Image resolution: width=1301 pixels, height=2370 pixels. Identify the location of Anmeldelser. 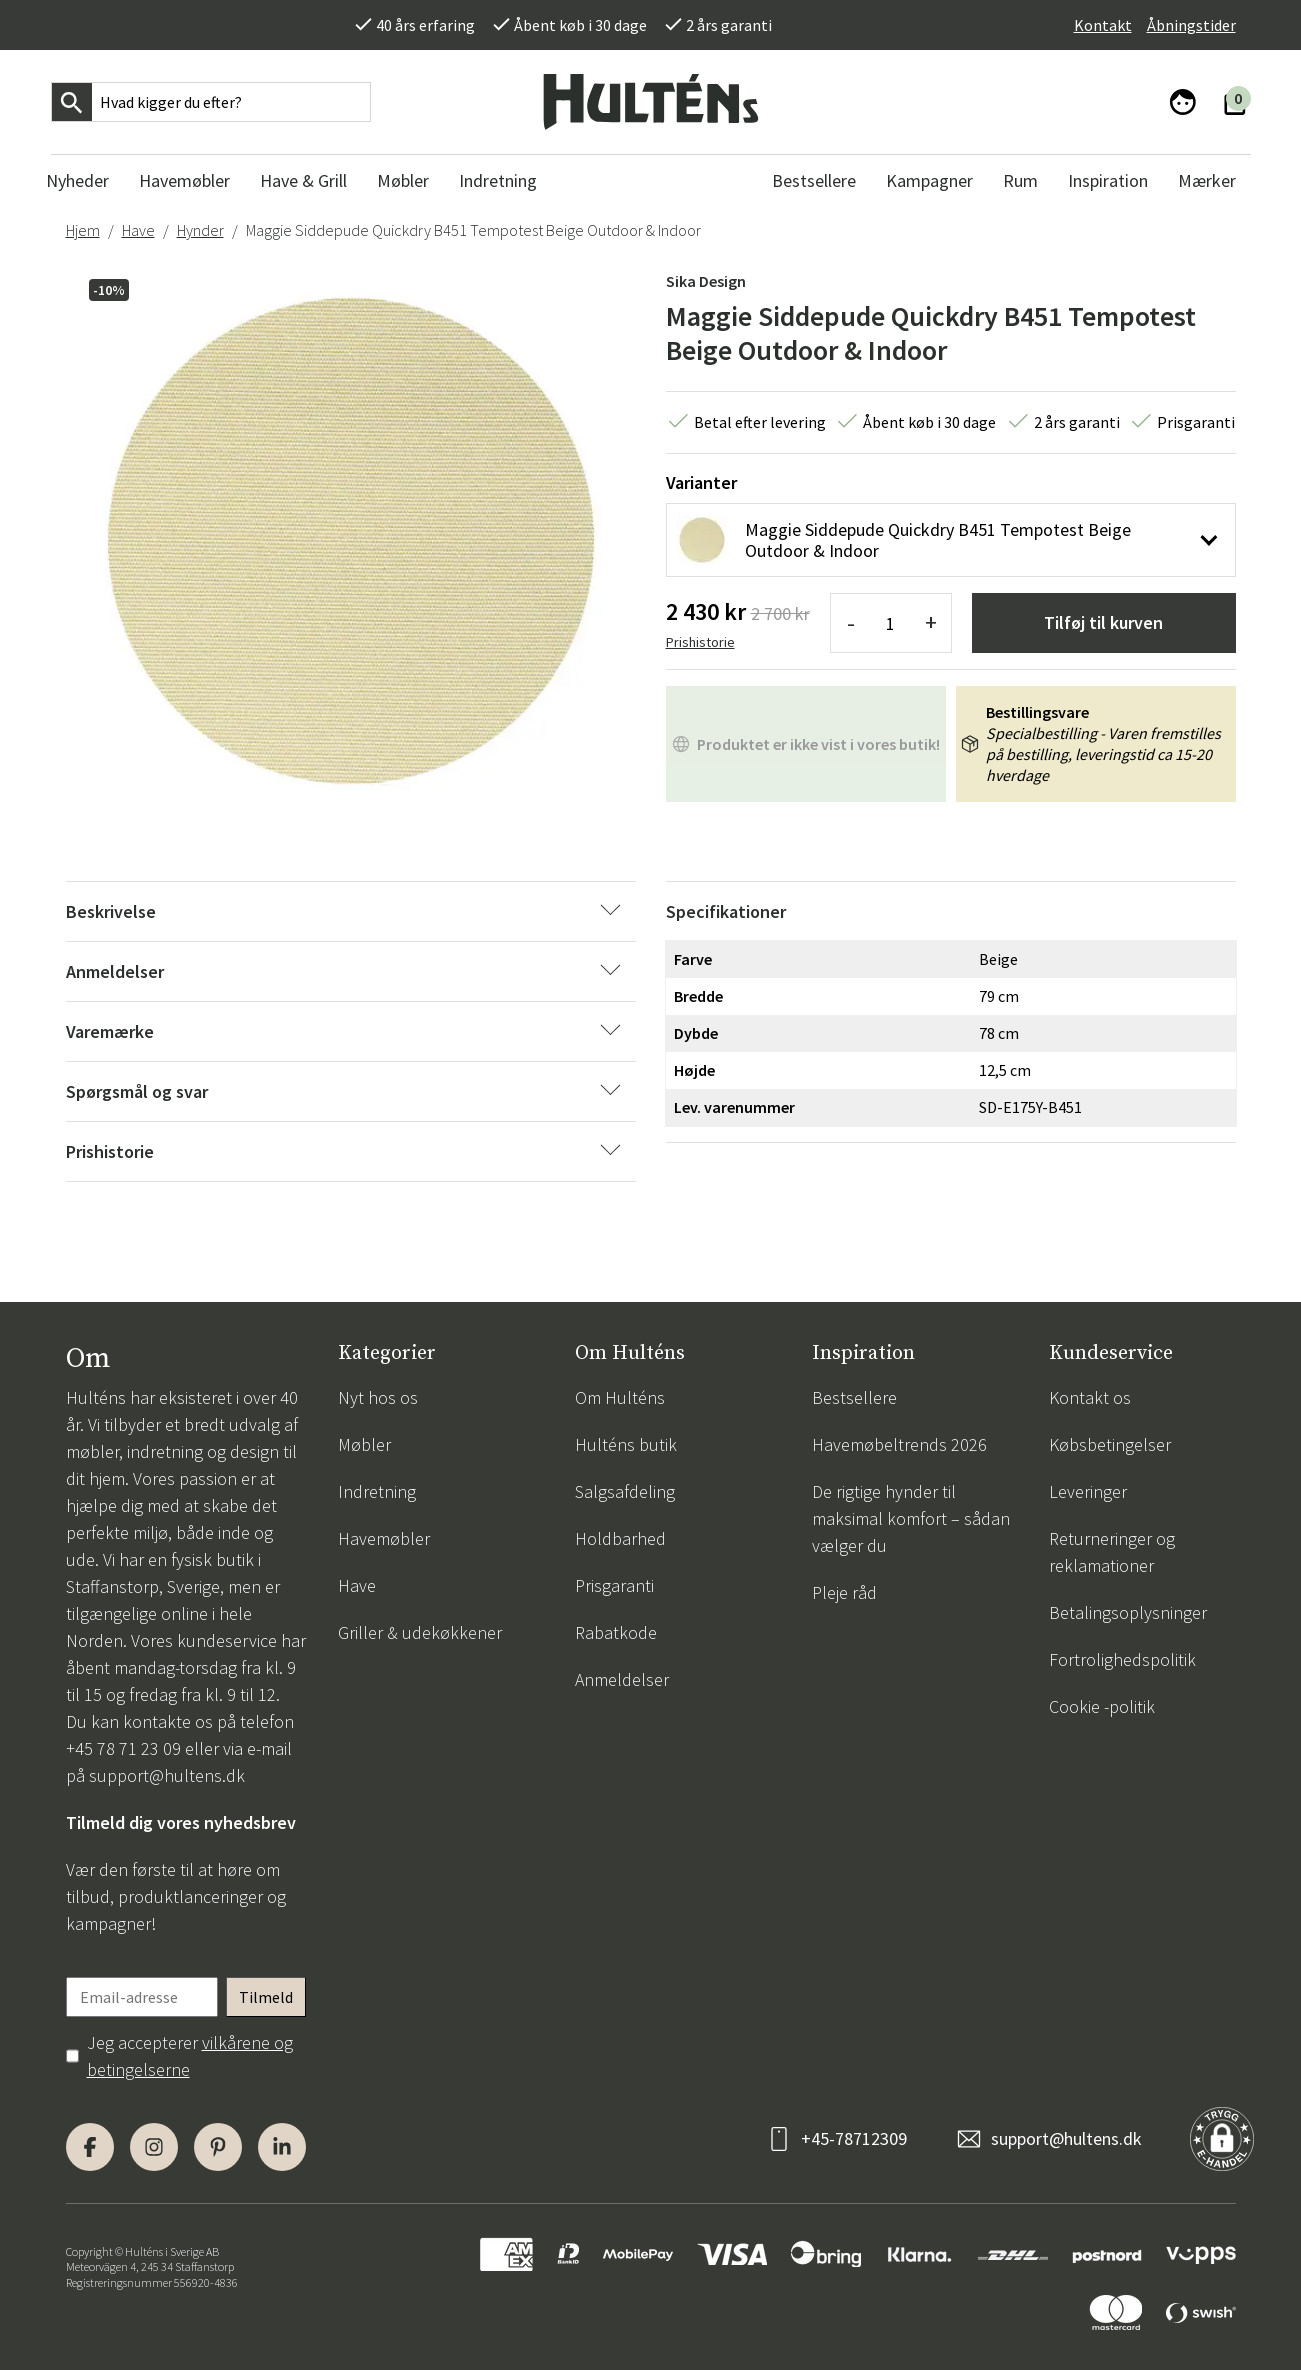
(622, 1679).